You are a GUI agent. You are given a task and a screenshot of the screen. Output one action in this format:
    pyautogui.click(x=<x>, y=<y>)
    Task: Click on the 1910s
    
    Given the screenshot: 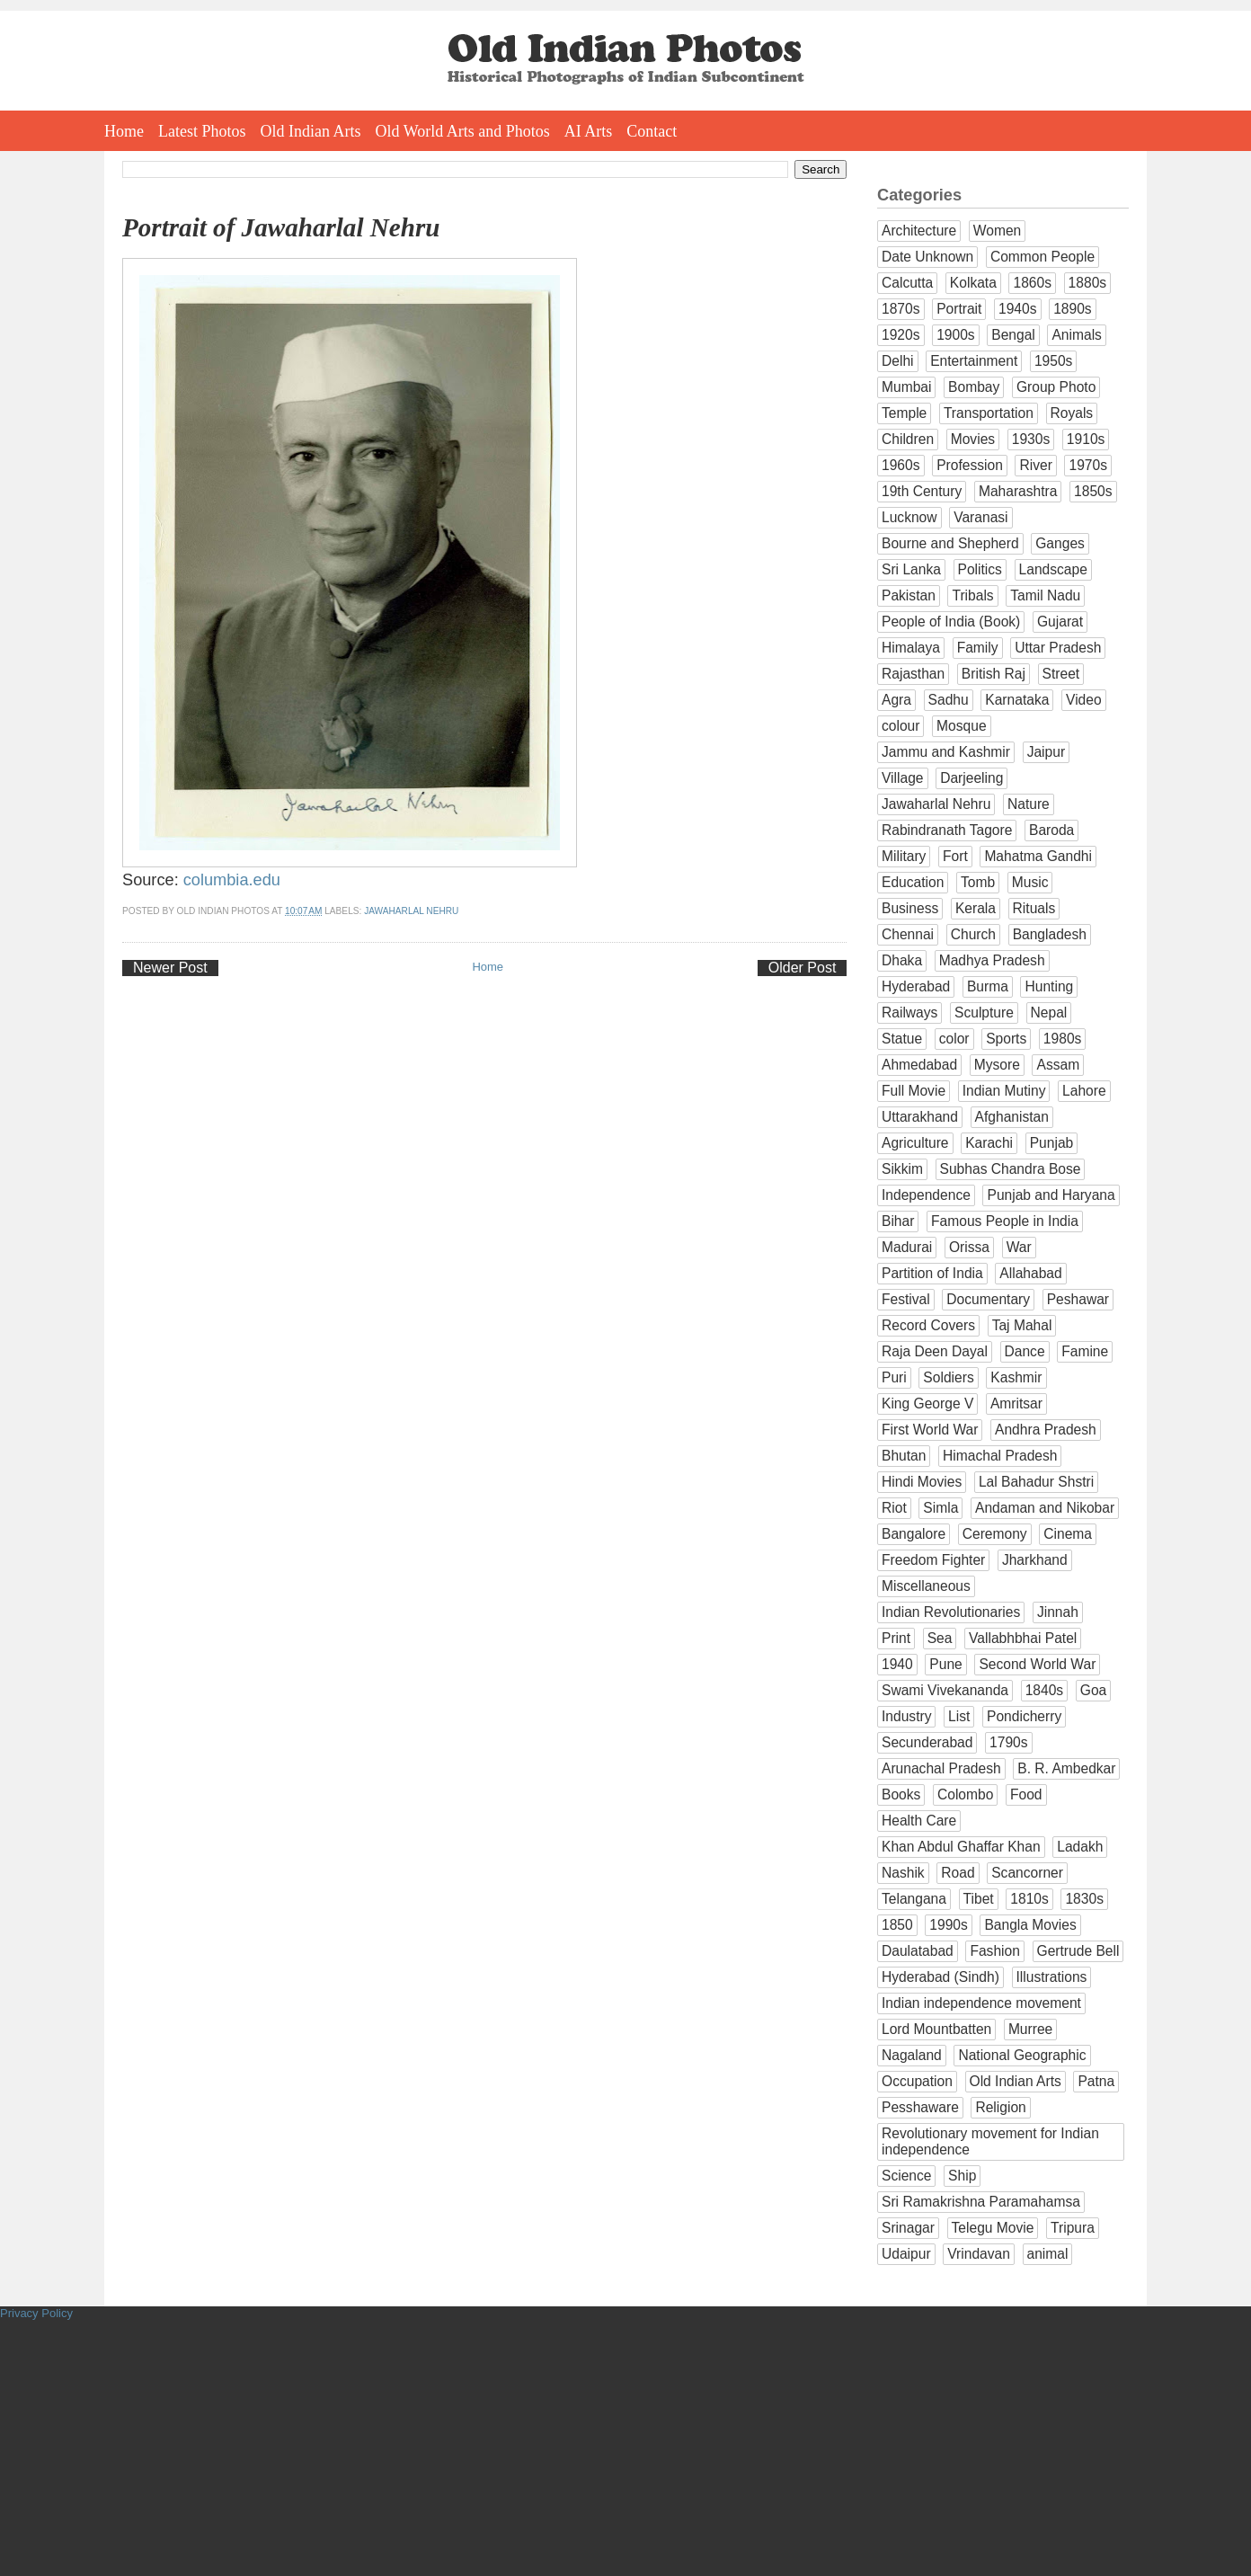 What is the action you would take?
    pyautogui.click(x=1086, y=439)
    